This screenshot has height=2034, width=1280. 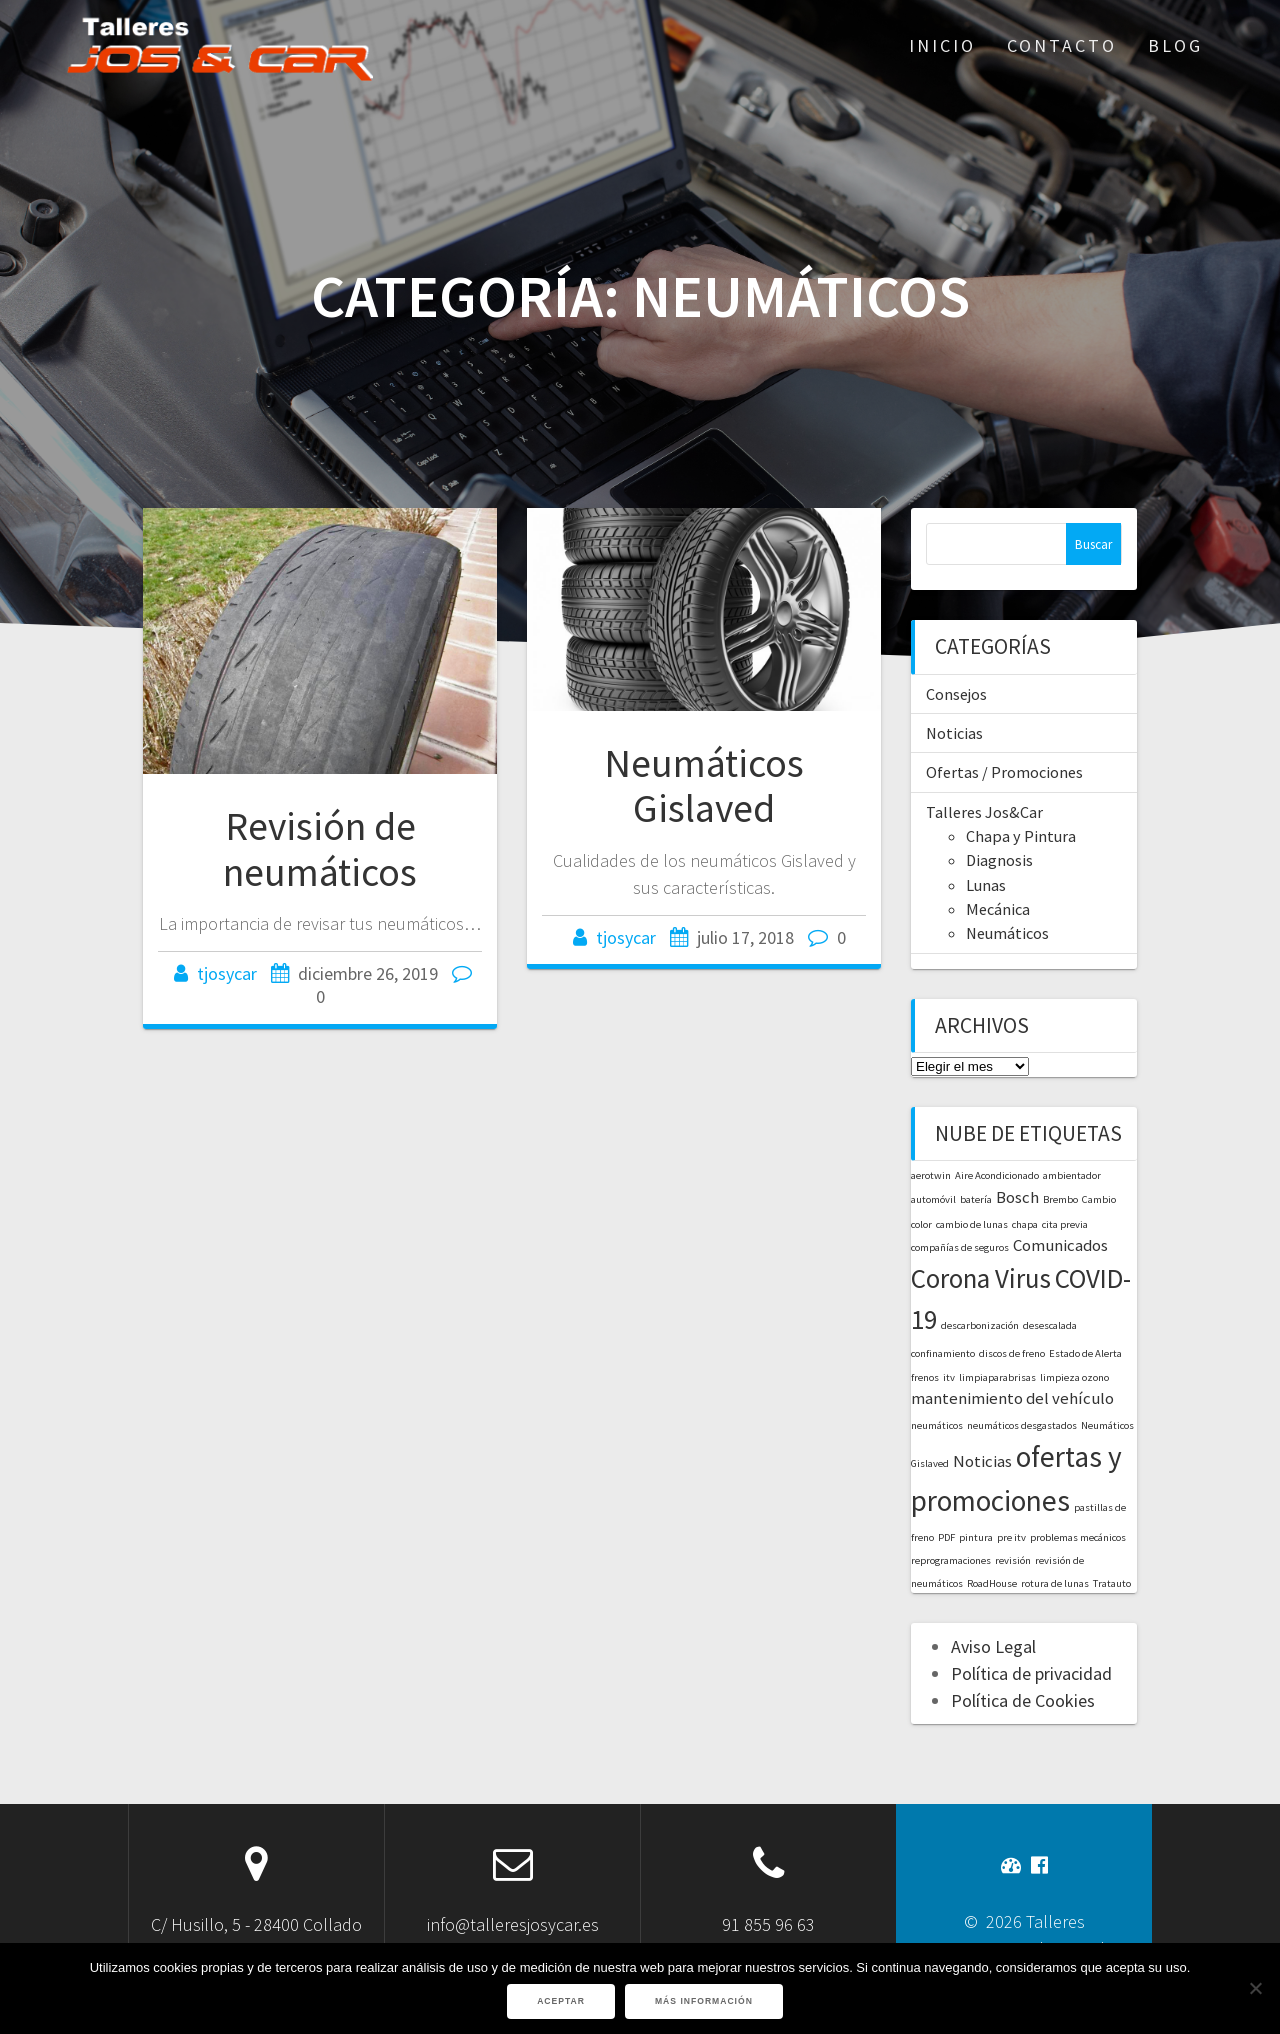 What do you see at coordinates (1022, 1425) in the screenshot?
I see `neumáticos desgastados [neumáticos desgastados (1 elemento)]` at bounding box center [1022, 1425].